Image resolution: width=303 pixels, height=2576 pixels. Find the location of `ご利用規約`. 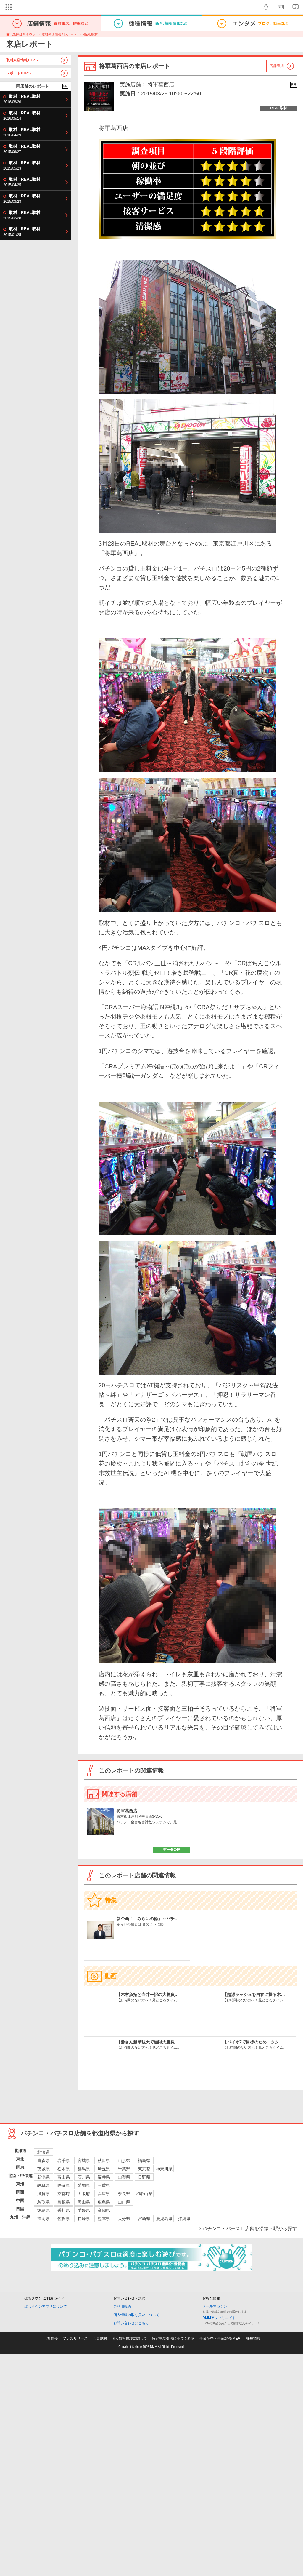

ご利用規約 is located at coordinates (122, 2307).